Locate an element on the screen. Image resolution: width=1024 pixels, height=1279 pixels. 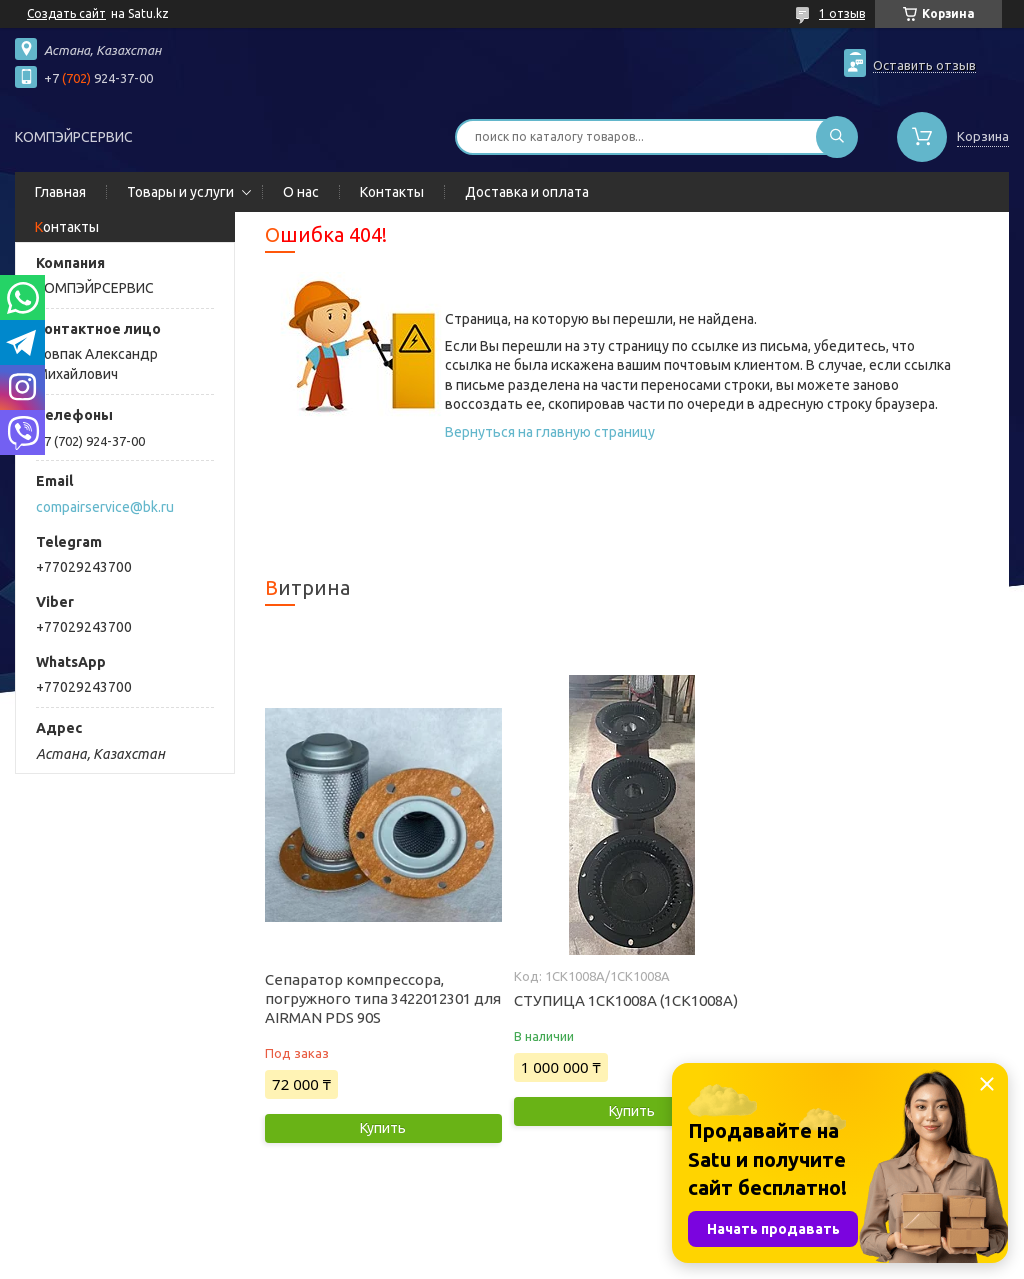
Вернуться на главную страницу is located at coordinates (550, 432).